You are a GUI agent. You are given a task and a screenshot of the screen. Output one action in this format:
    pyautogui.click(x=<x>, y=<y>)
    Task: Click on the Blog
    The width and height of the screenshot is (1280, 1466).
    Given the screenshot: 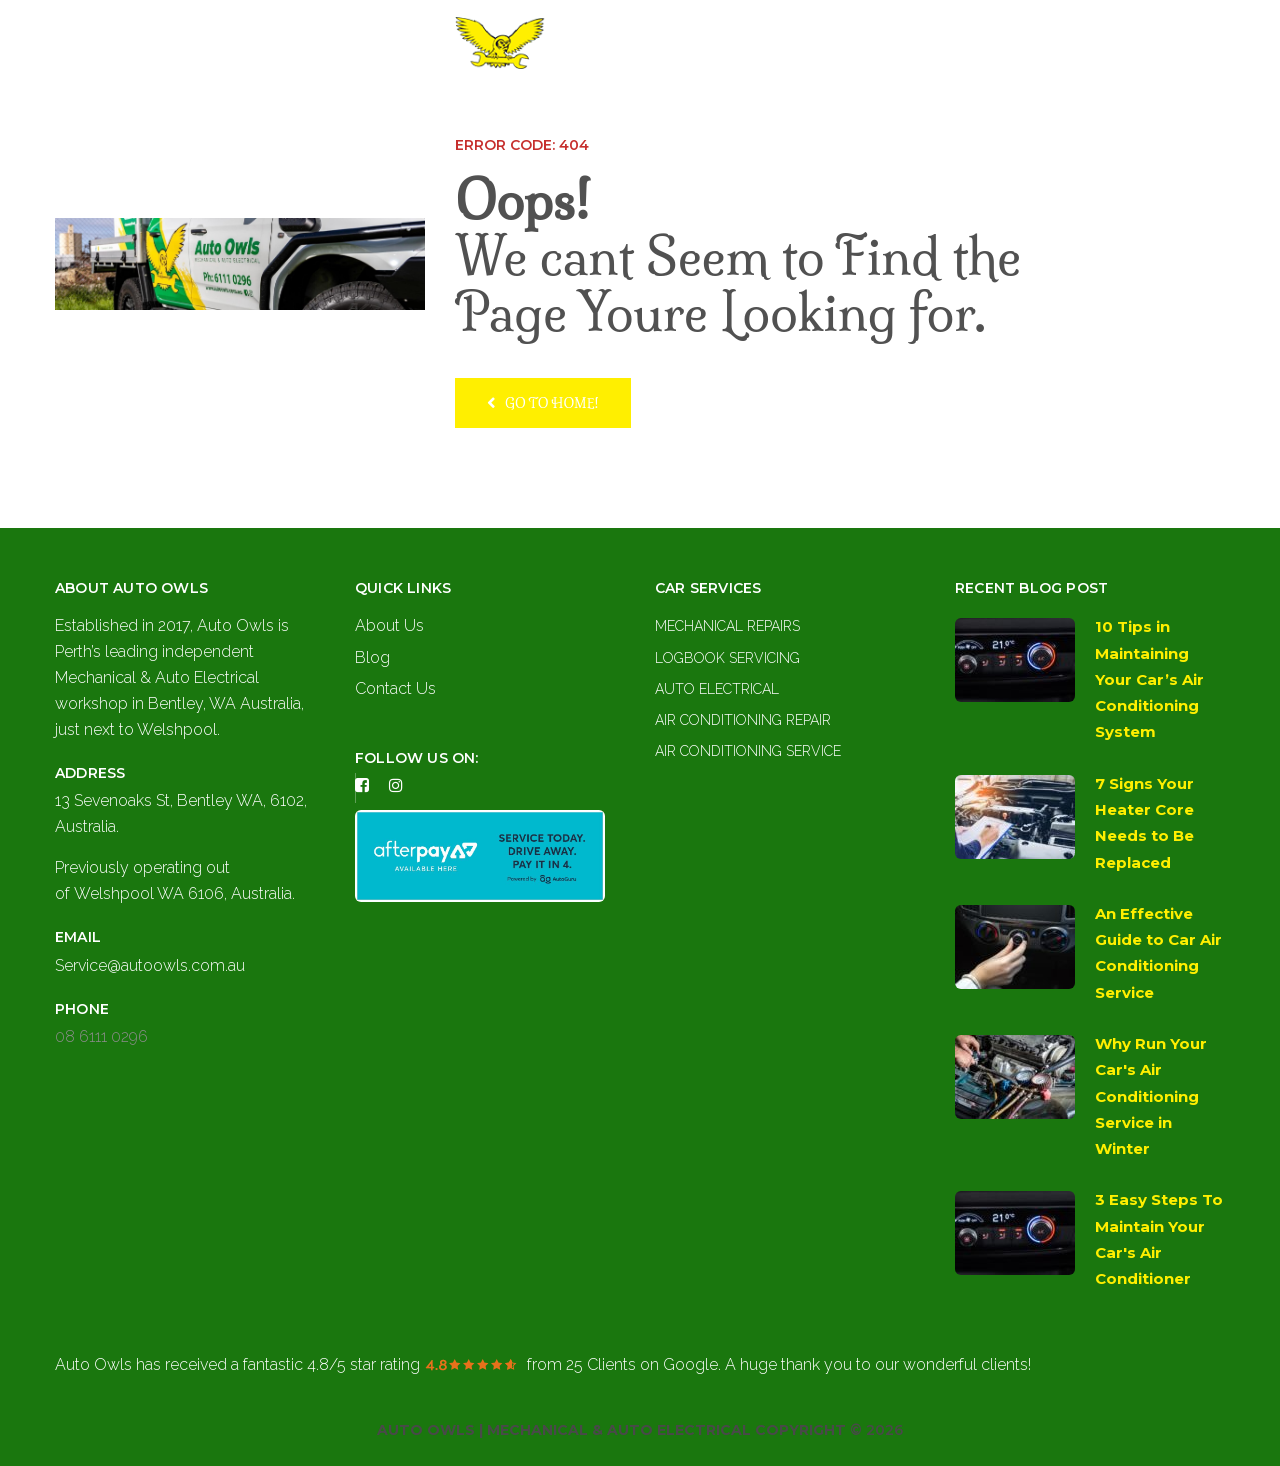 What is the action you would take?
    pyautogui.click(x=372, y=657)
    